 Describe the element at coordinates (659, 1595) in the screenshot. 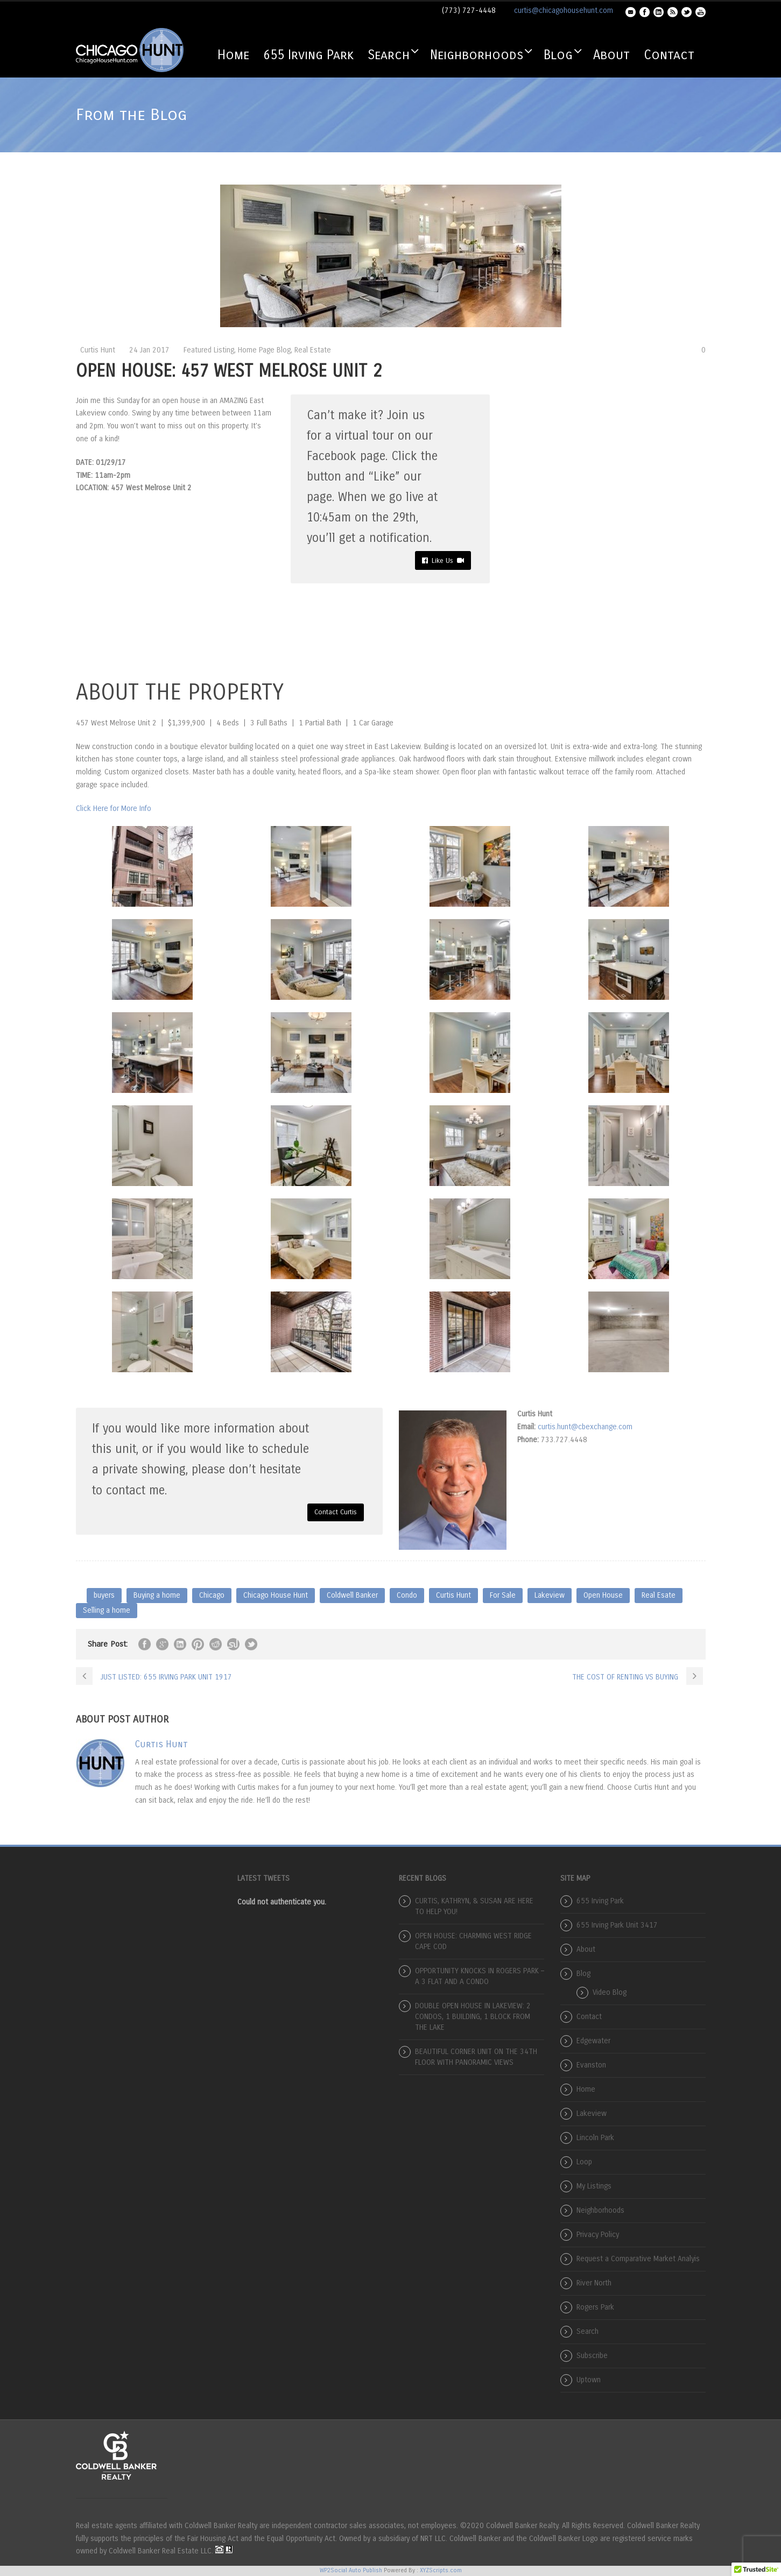

I see `Real Esate` at that location.